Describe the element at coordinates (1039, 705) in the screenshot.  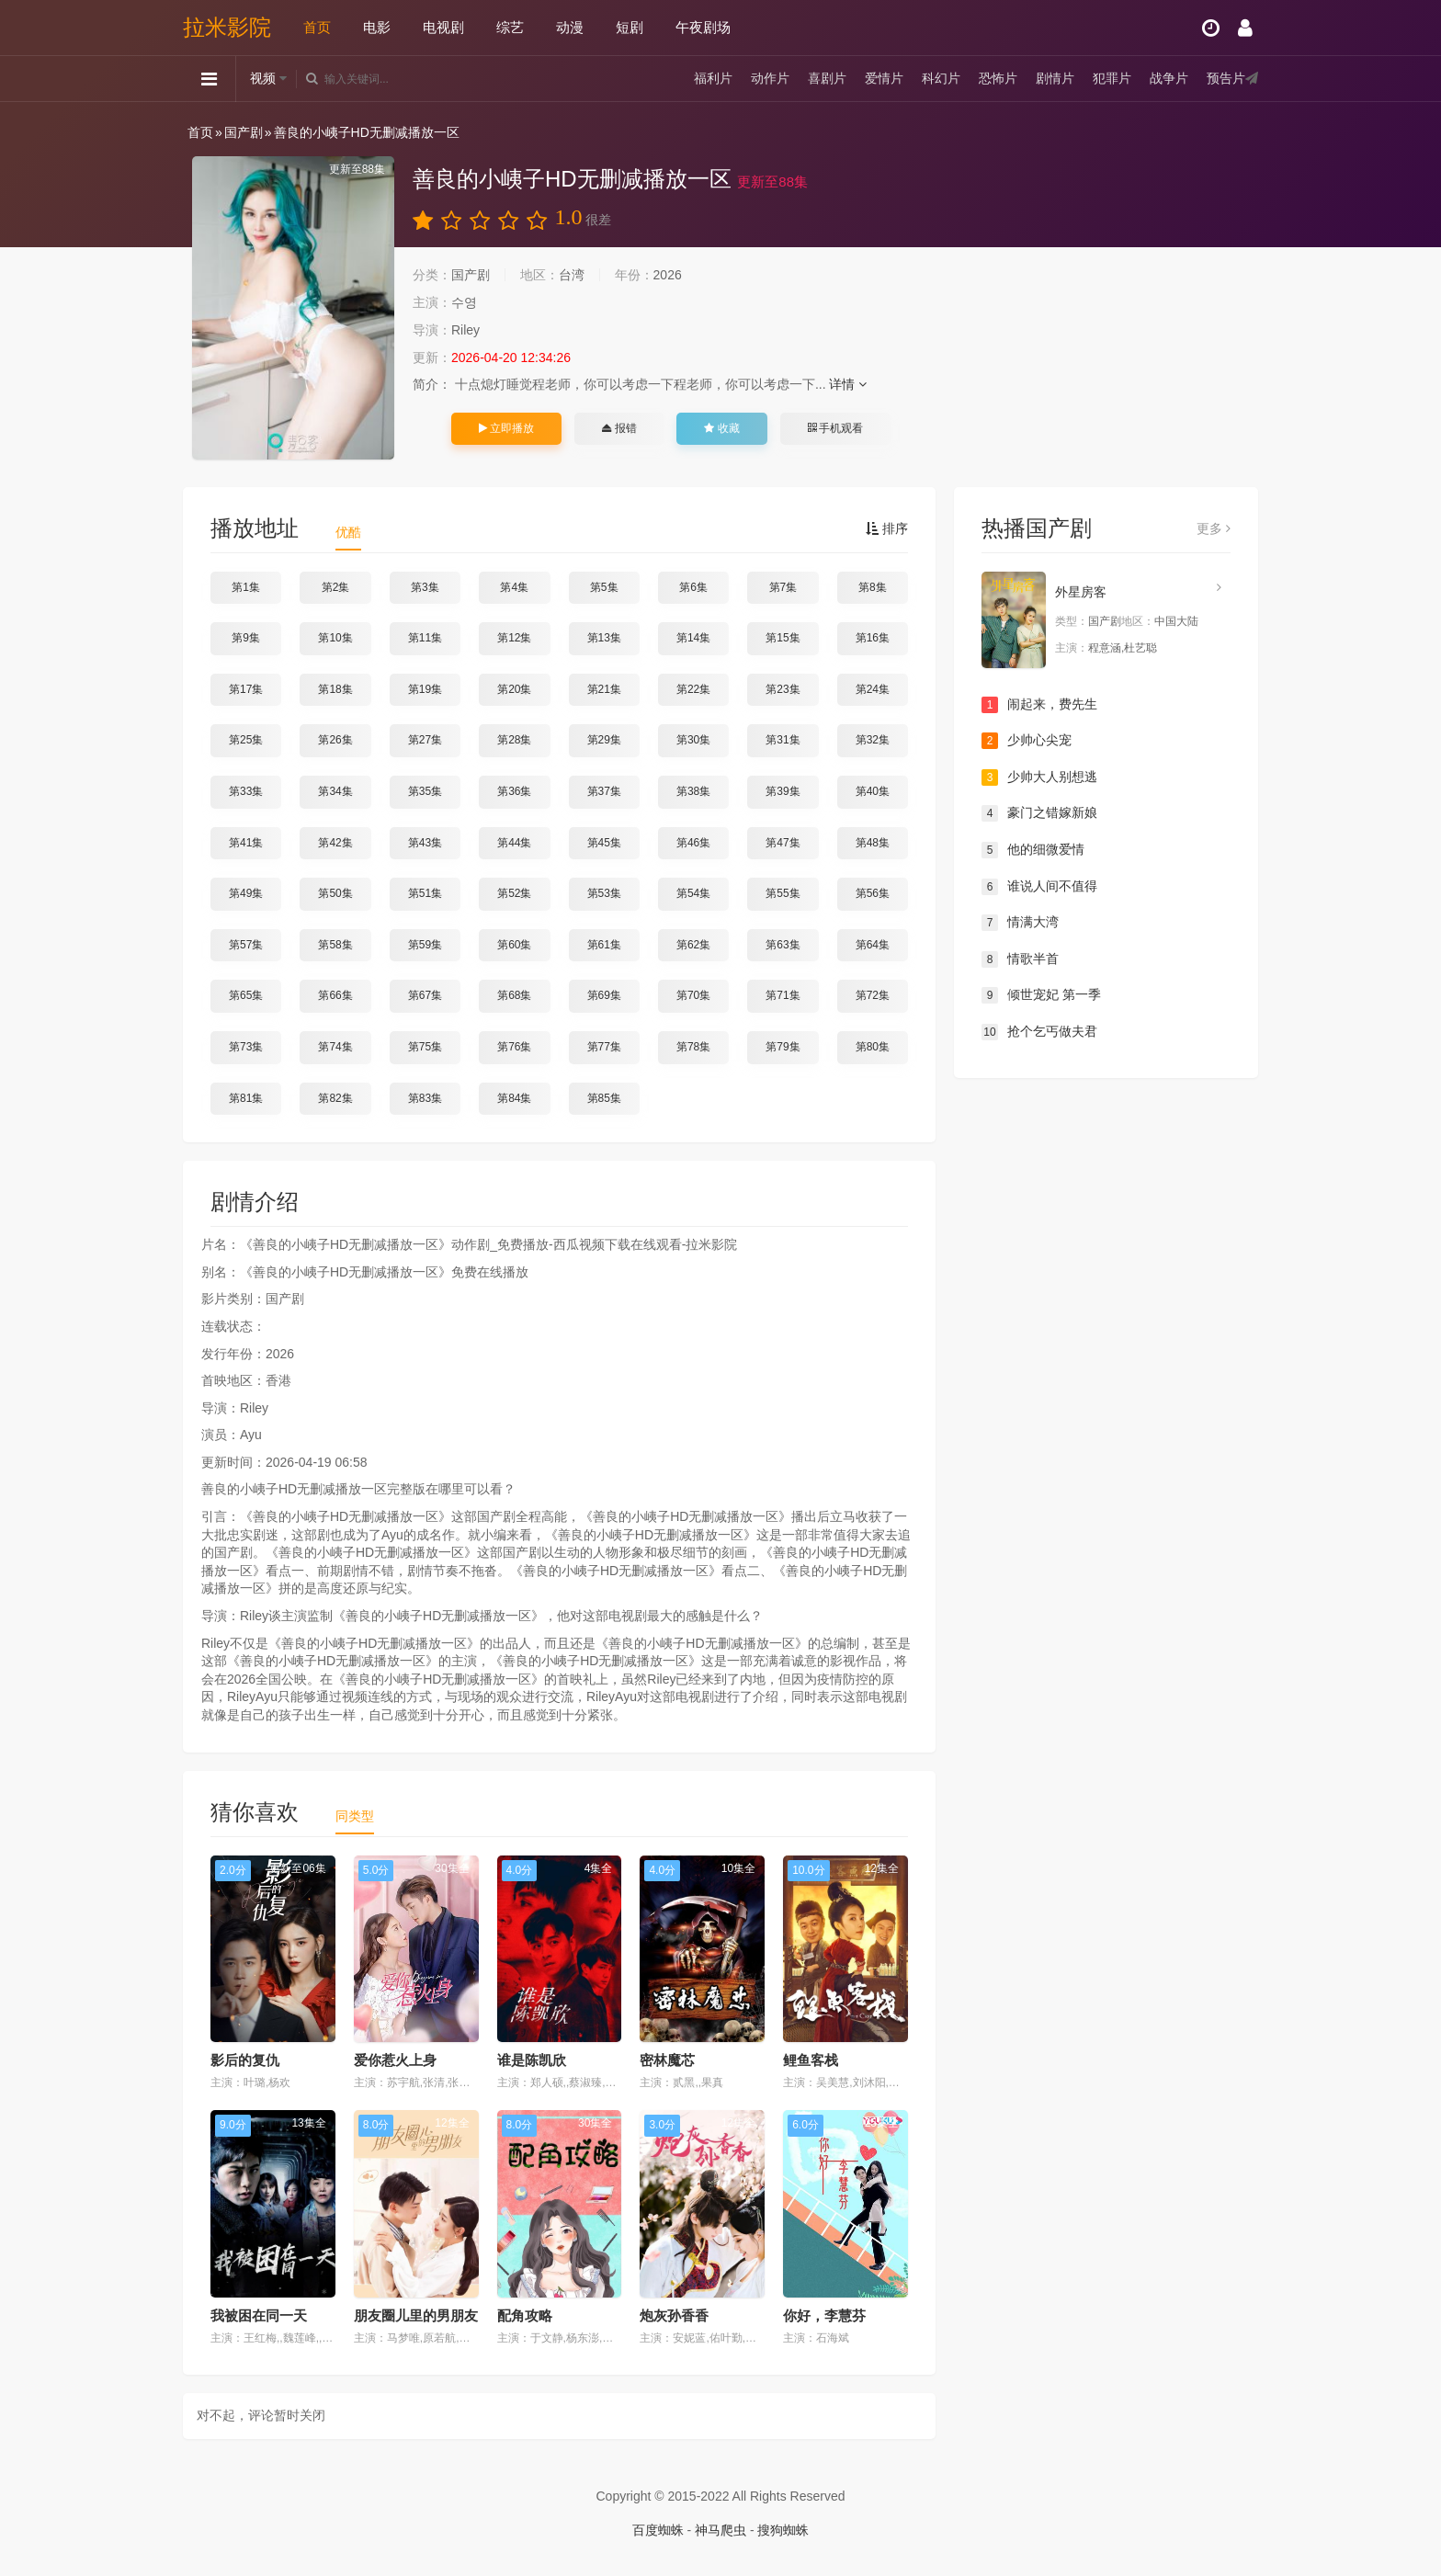
I see `闹起来，费先生` at that location.